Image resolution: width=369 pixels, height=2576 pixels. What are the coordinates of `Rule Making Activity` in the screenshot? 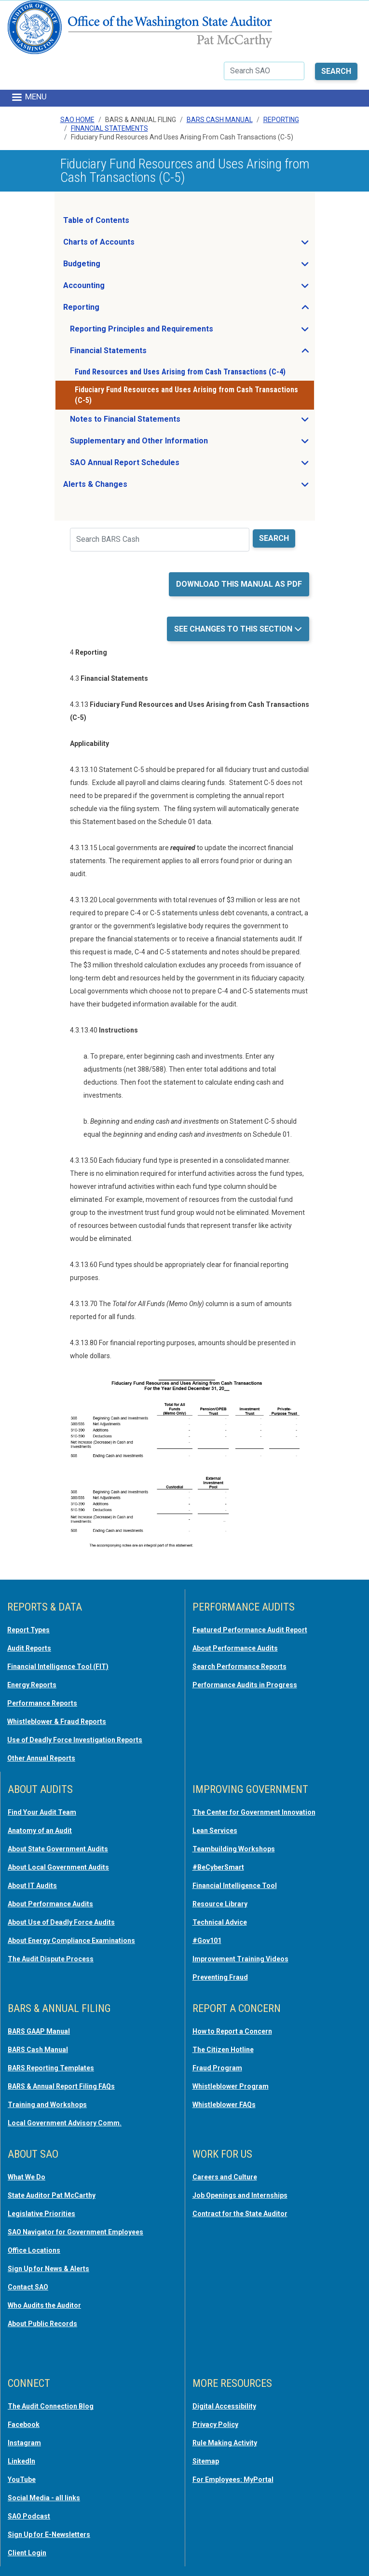 It's located at (224, 2443).